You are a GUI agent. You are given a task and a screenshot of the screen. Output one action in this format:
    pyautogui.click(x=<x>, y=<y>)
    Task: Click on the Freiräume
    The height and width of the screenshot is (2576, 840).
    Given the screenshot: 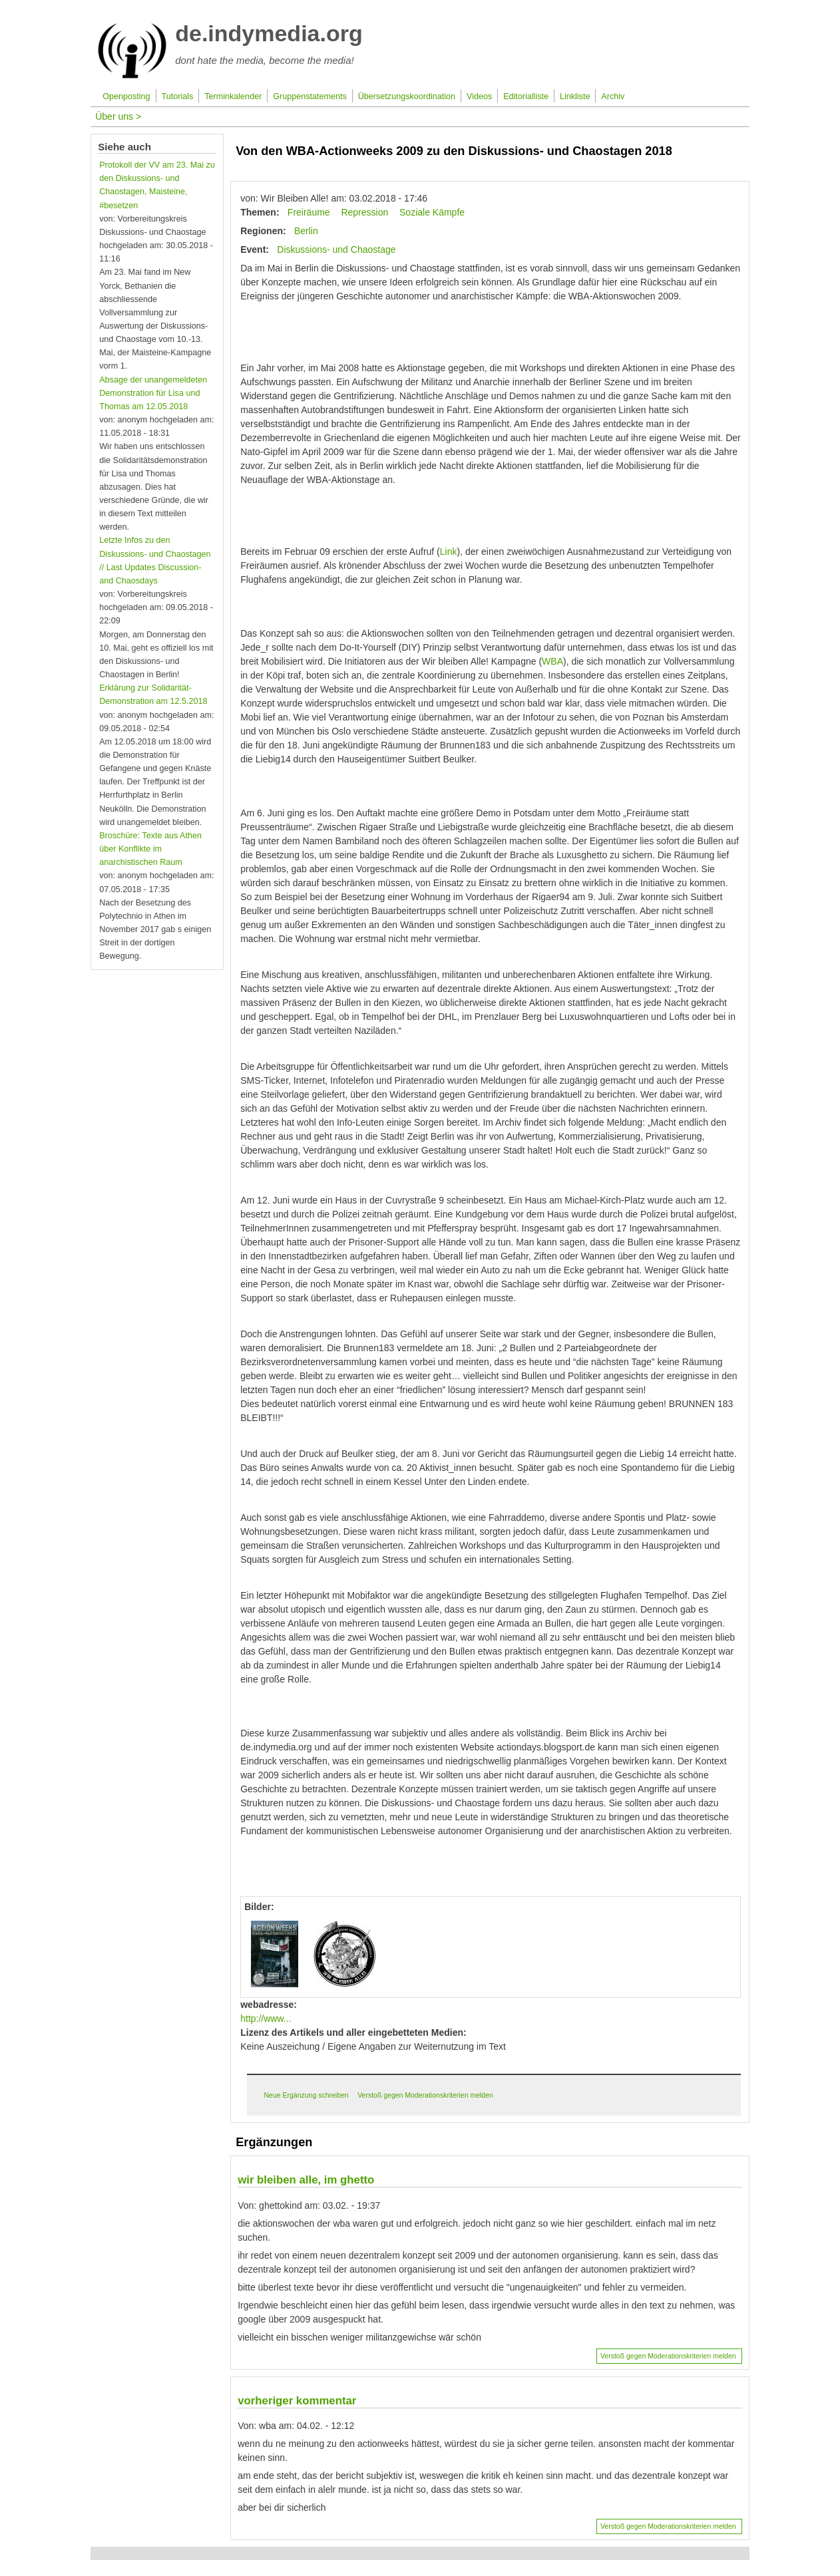 What is the action you would take?
    pyautogui.click(x=309, y=212)
    